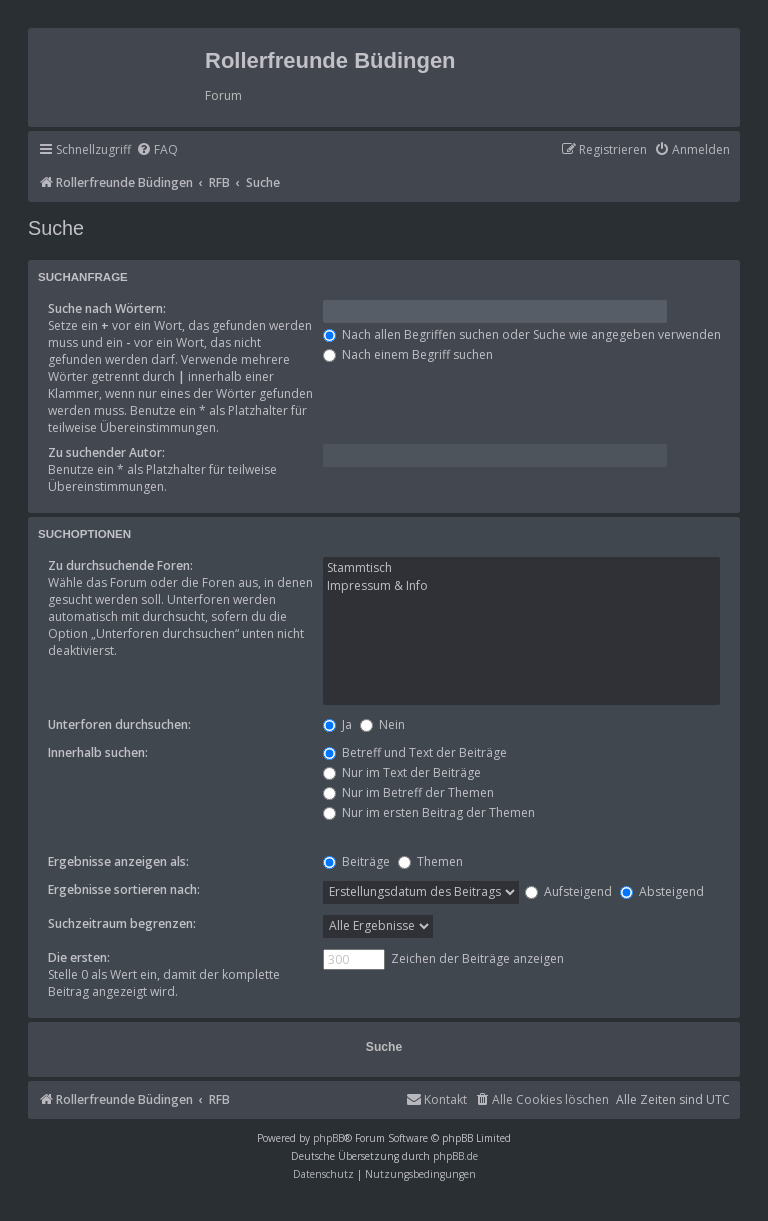  I want to click on phpBB.de, so click(455, 1156).